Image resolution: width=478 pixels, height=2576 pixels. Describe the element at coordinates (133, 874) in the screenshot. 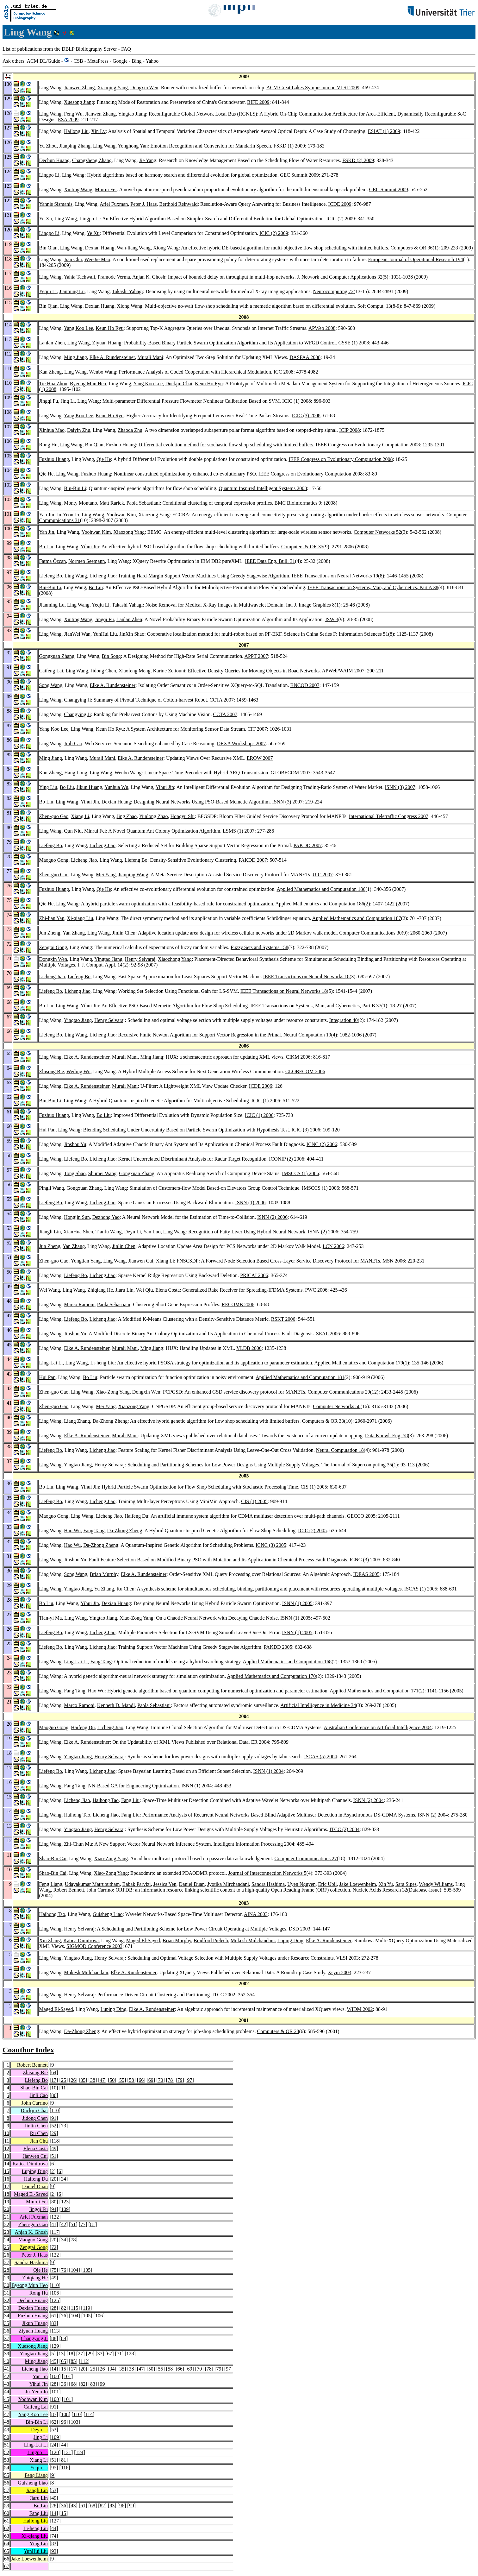

I see `Jianping Wang` at that location.